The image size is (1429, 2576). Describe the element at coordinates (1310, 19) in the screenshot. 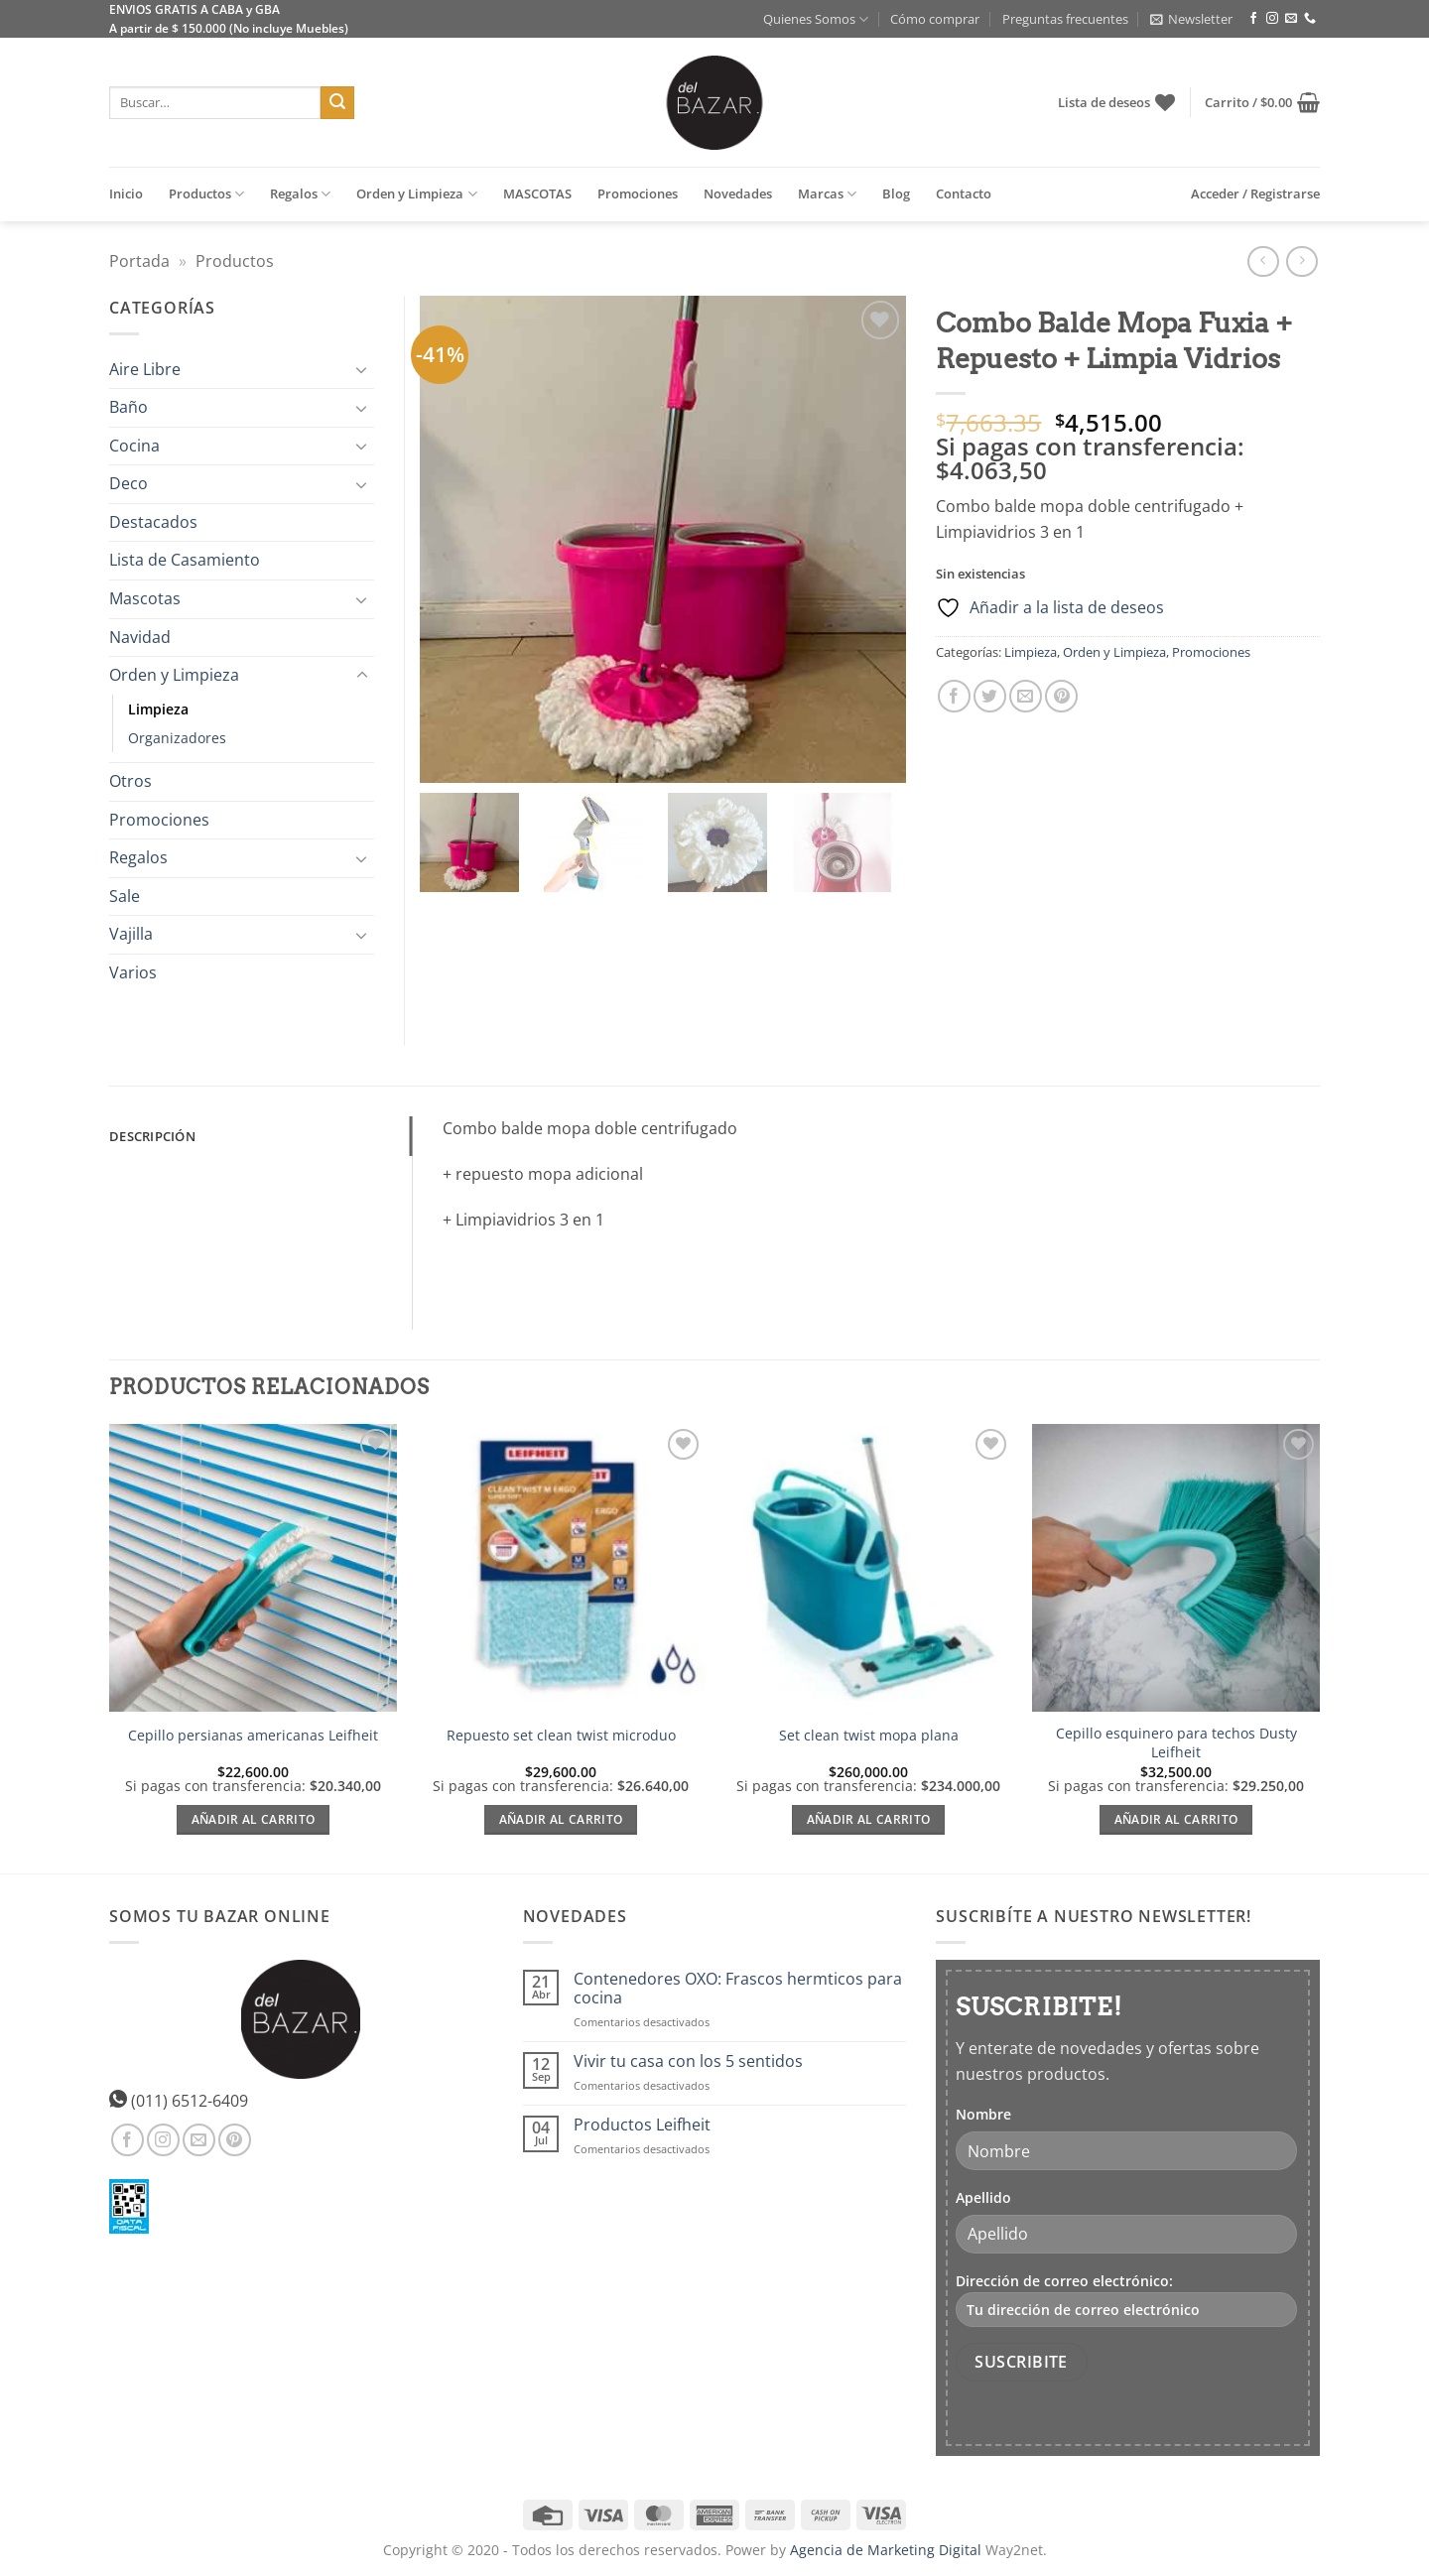

I see `[Llámenos]` at that location.